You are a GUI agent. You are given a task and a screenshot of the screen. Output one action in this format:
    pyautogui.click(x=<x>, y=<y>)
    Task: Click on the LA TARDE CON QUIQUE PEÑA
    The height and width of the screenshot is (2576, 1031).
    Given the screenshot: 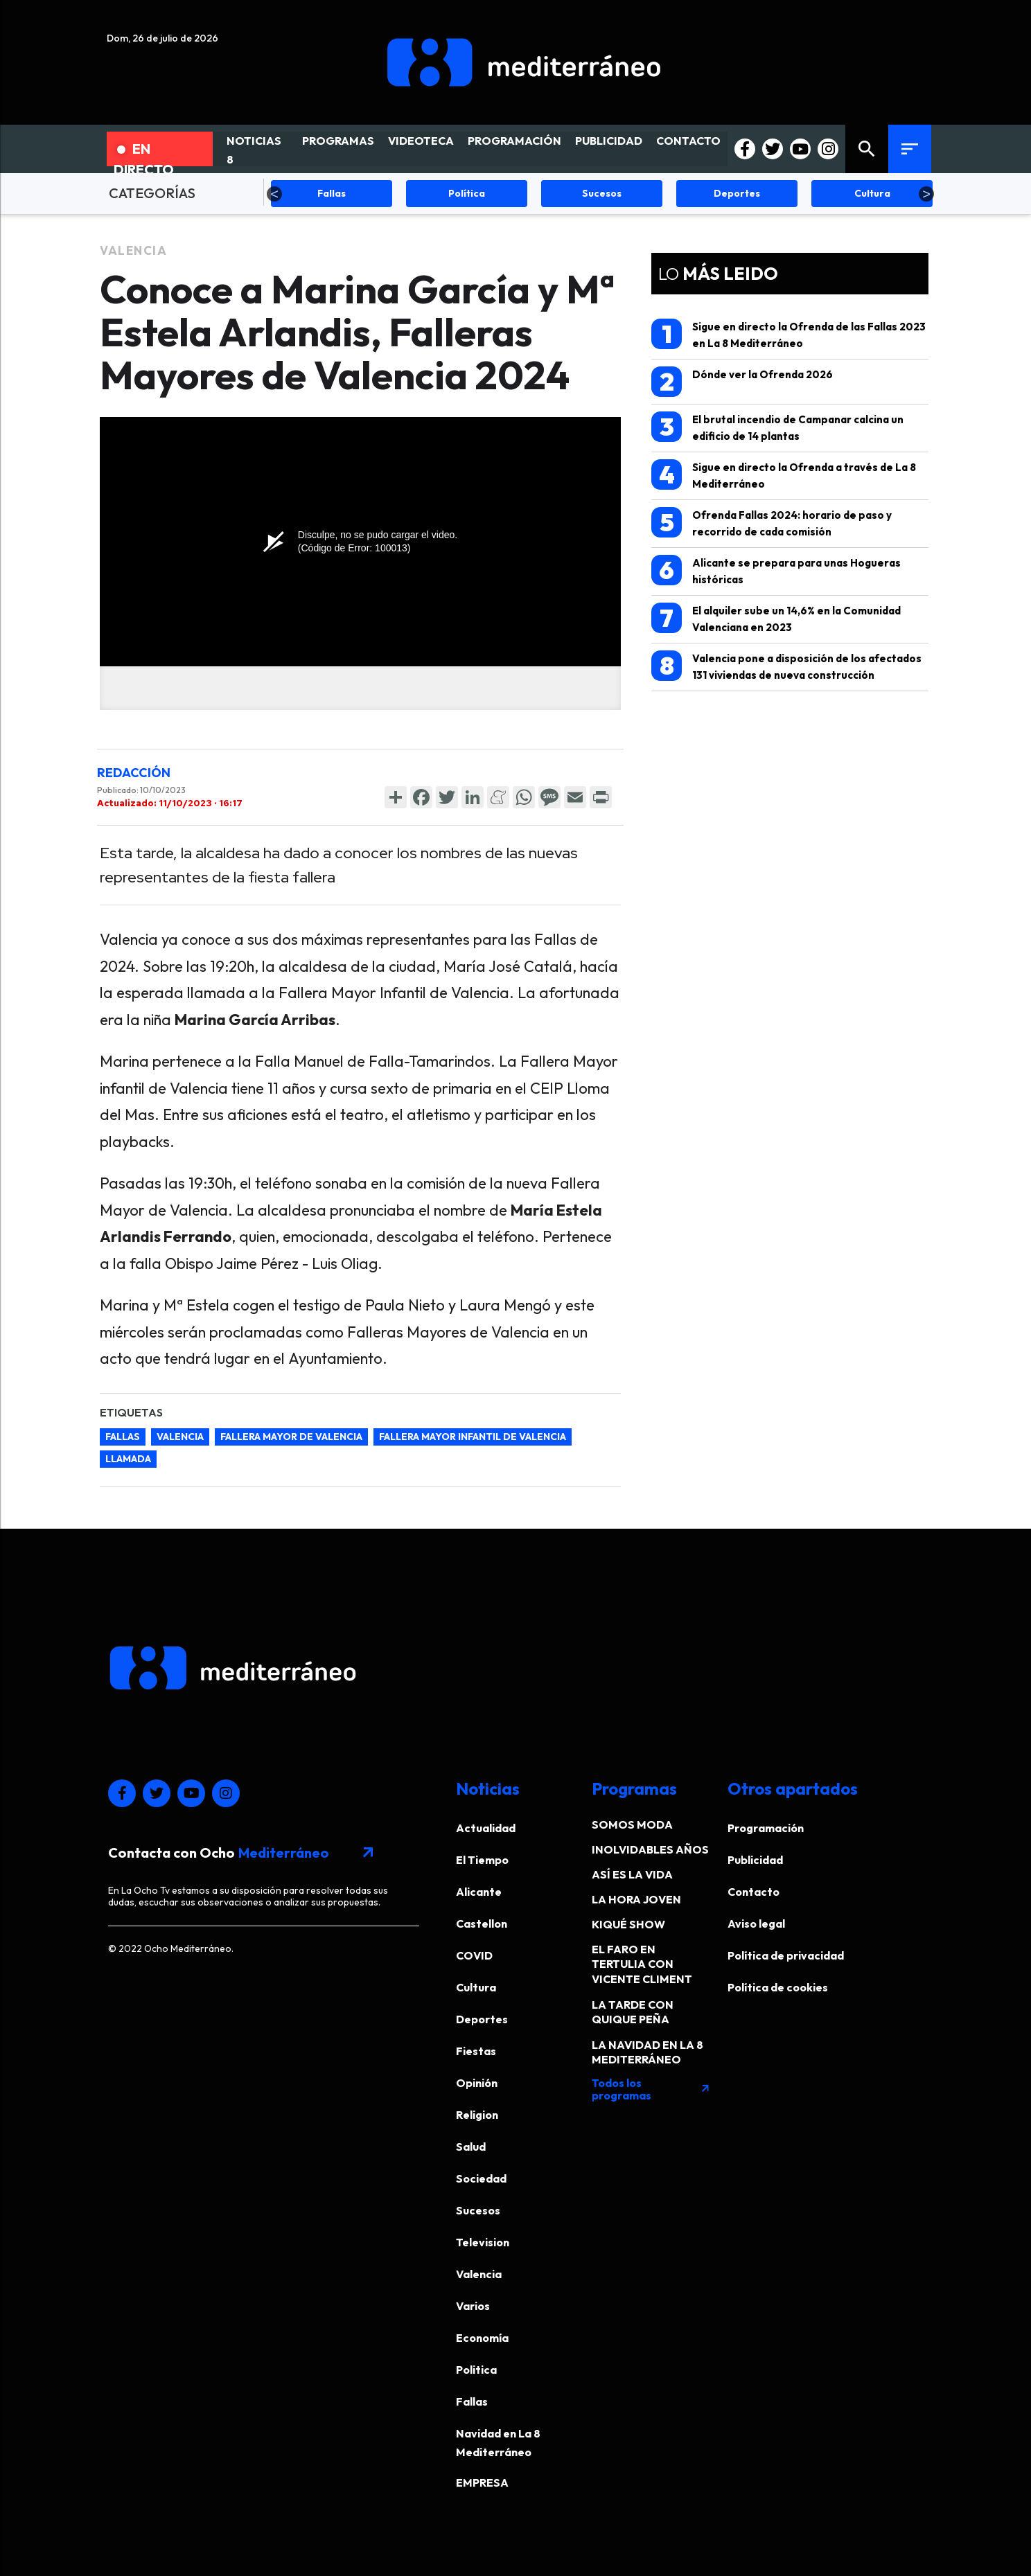 What is the action you would take?
    pyautogui.click(x=632, y=2012)
    